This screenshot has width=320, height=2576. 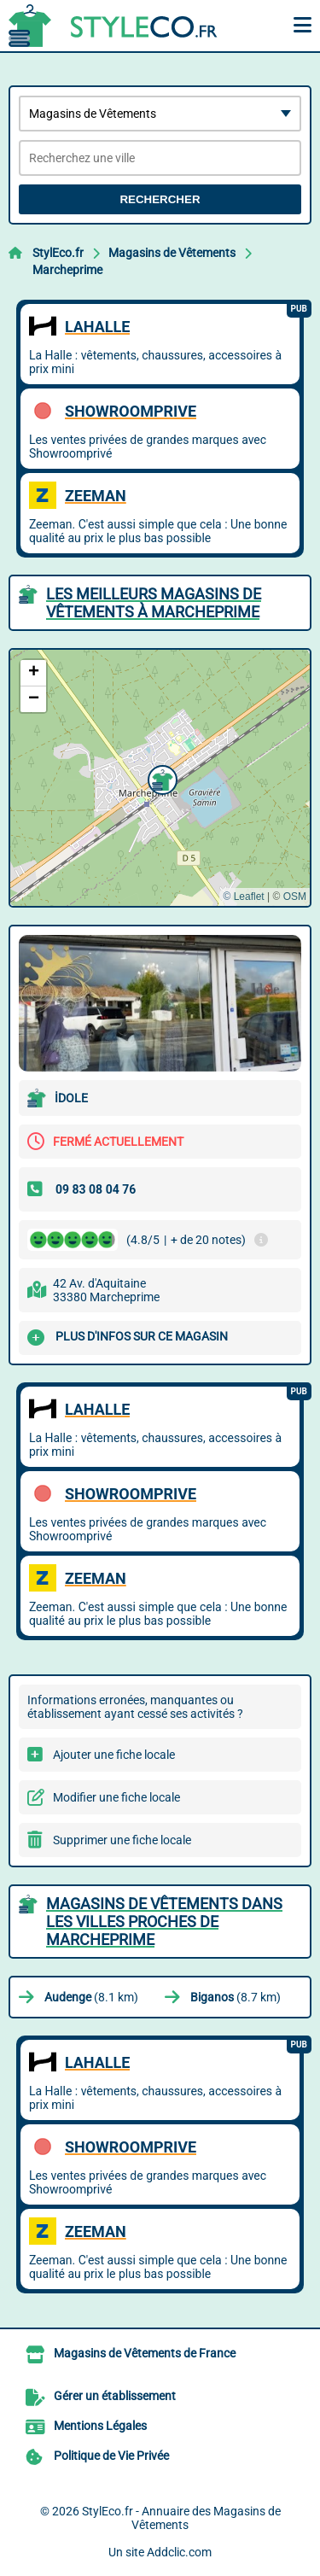 What do you see at coordinates (235, 1997) in the screenshot?
I see `(8.7 km)` at bounding box center [235, 1997].